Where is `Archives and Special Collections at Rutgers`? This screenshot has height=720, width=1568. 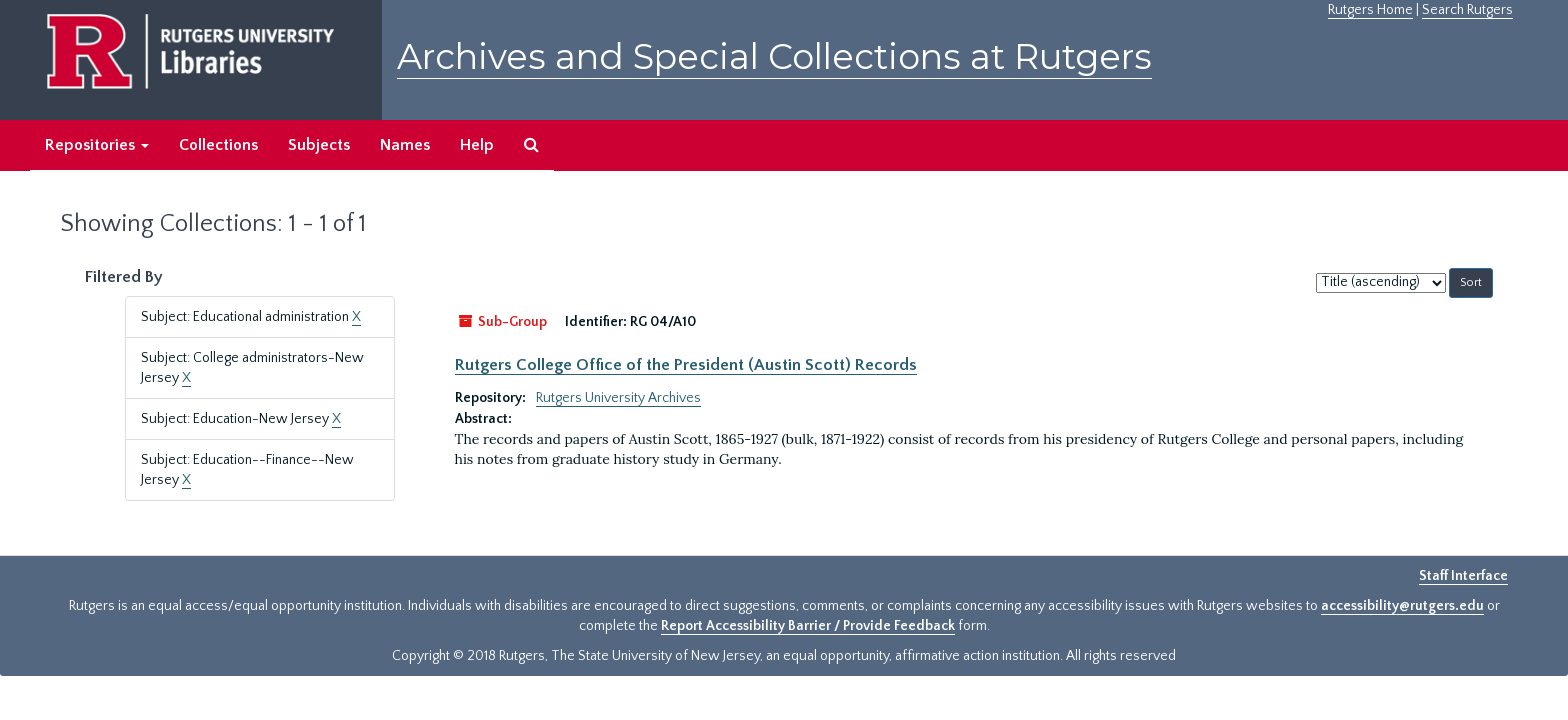
Archives and Special Collections at Rutgers is located at coordinates (774, 56).